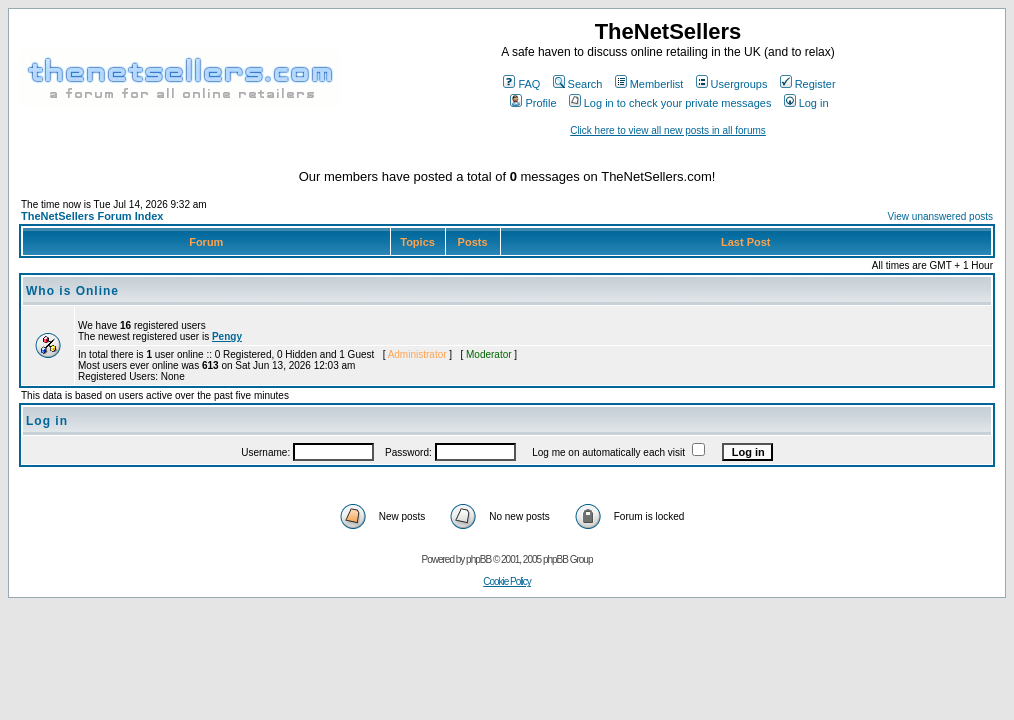 The height and width of the screenshot is (720, 1014). What do you see at coordinates (578, 84) in the screenshot?
I see `Search` at bounding box center [578, 84].